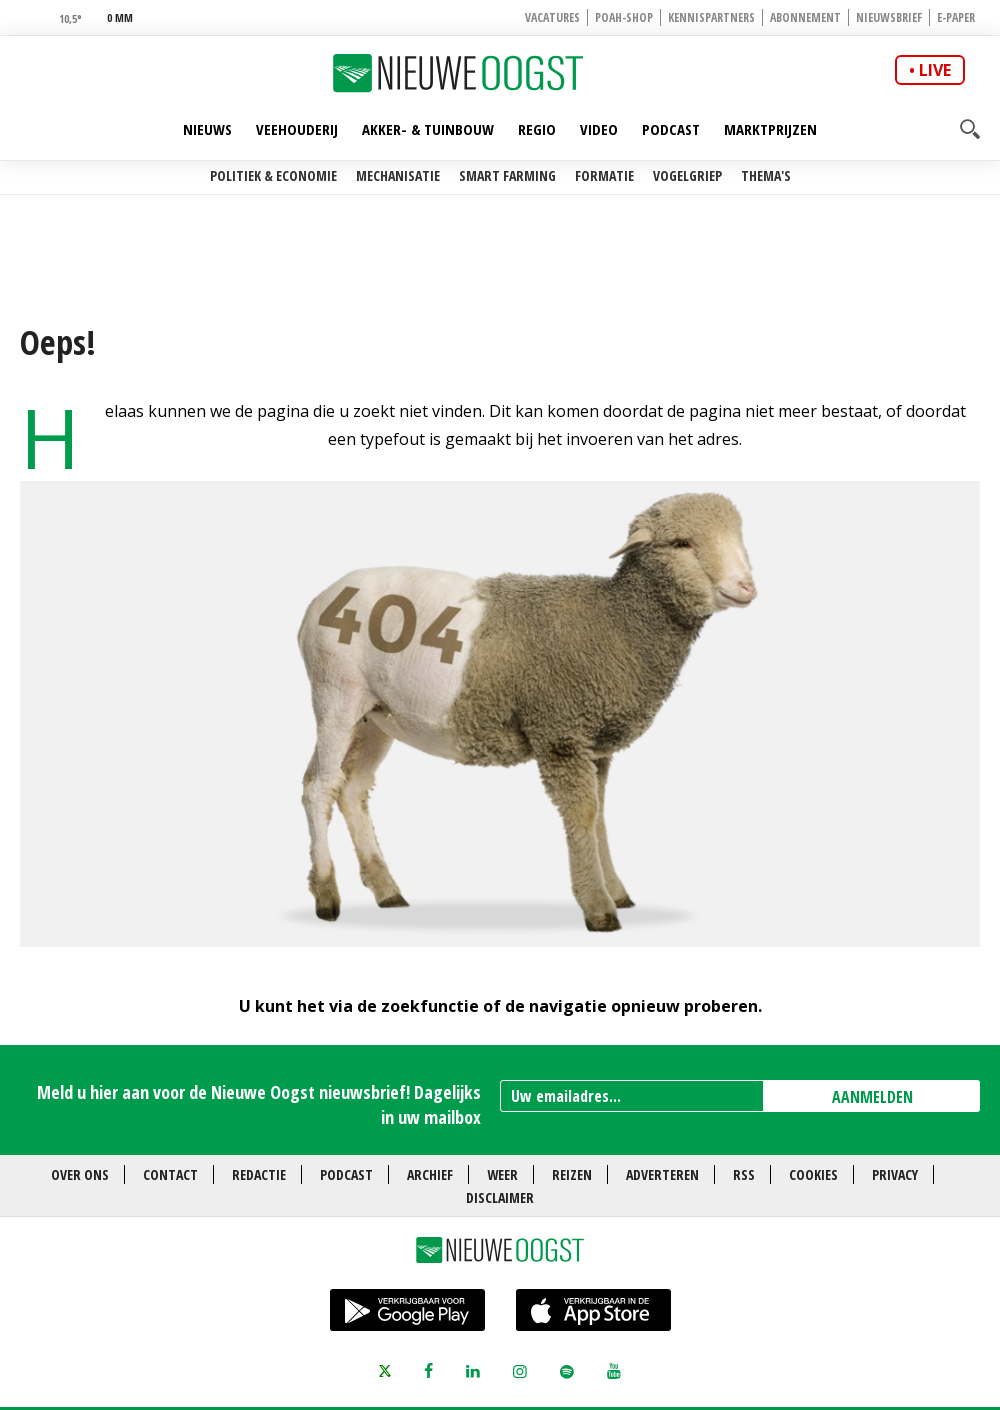 This screenshot has width=1000, height=1410. What do you see at coordinates (770, 129) in the screenshot?
I see `Marktprijzen` at bounding box center [770, 129].